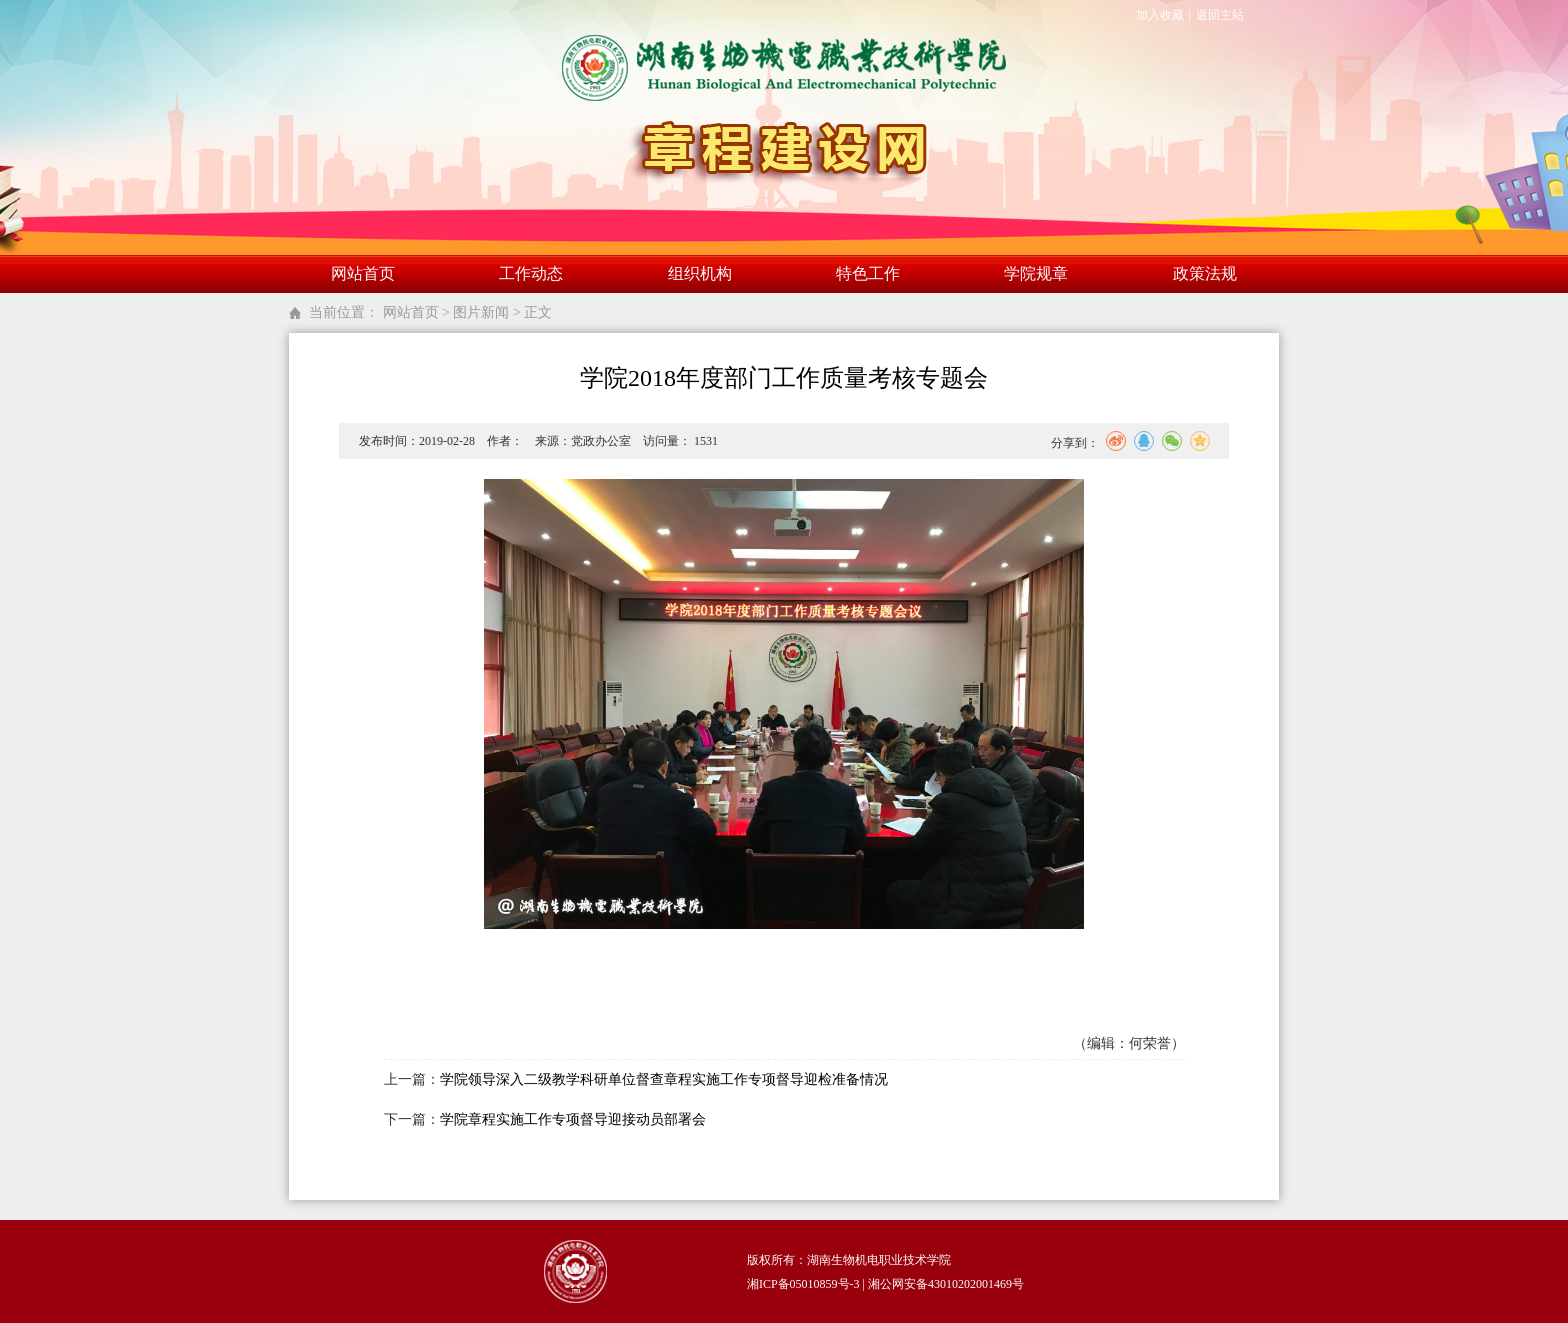 Image resolution: width=1568 pixels, height=1323 pixels. I want to click on 加入收藏, so click(1160, 15).